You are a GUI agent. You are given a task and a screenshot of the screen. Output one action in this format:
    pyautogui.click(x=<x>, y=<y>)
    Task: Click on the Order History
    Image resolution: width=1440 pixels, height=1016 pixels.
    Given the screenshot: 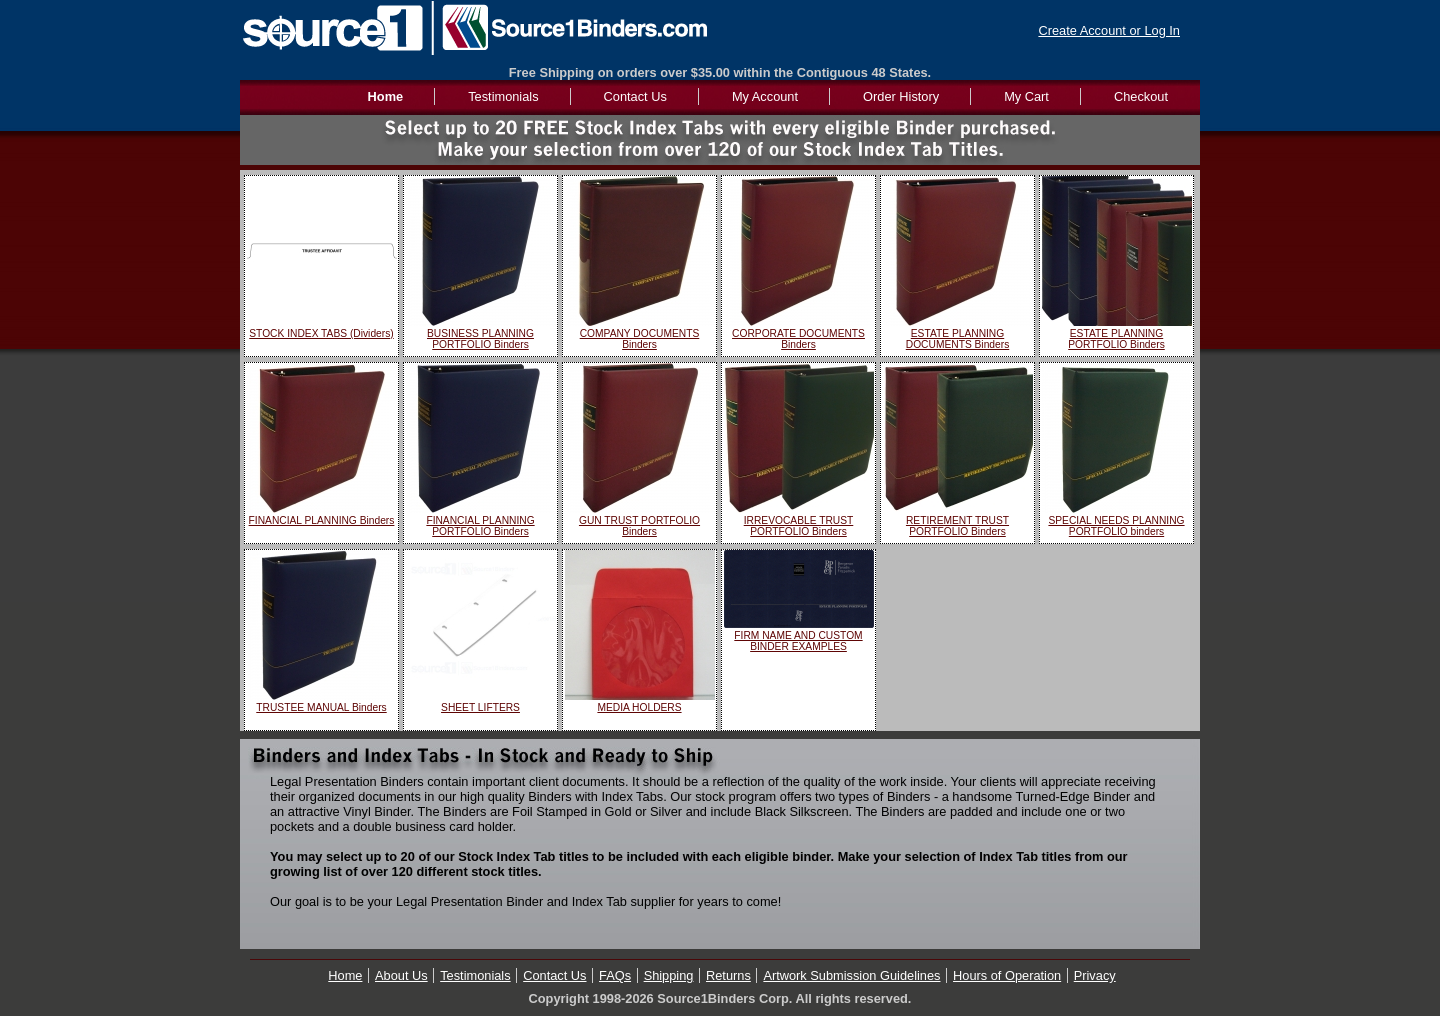 What is the action you would take?
    pyautogui.click(x=901, y=96)
    